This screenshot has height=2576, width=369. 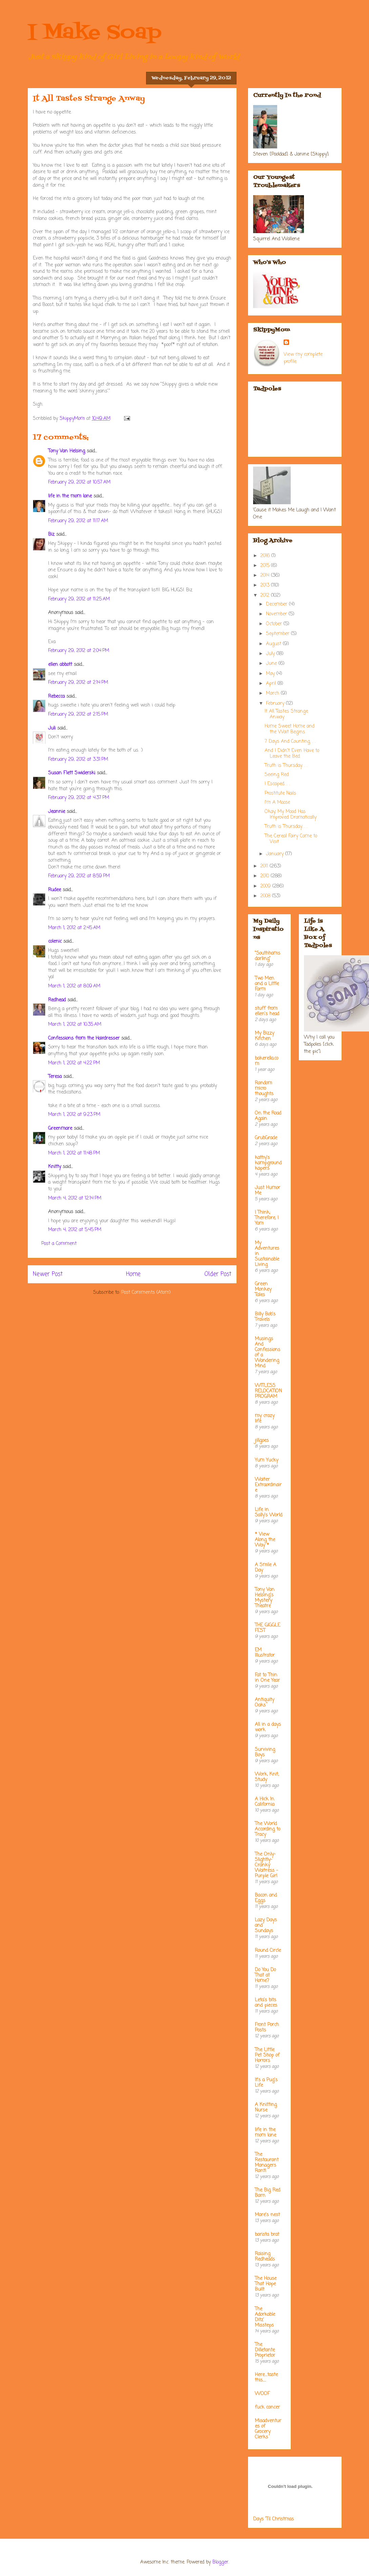 I want to click on A Knitting Nurse, so click(x=266, y=2107).